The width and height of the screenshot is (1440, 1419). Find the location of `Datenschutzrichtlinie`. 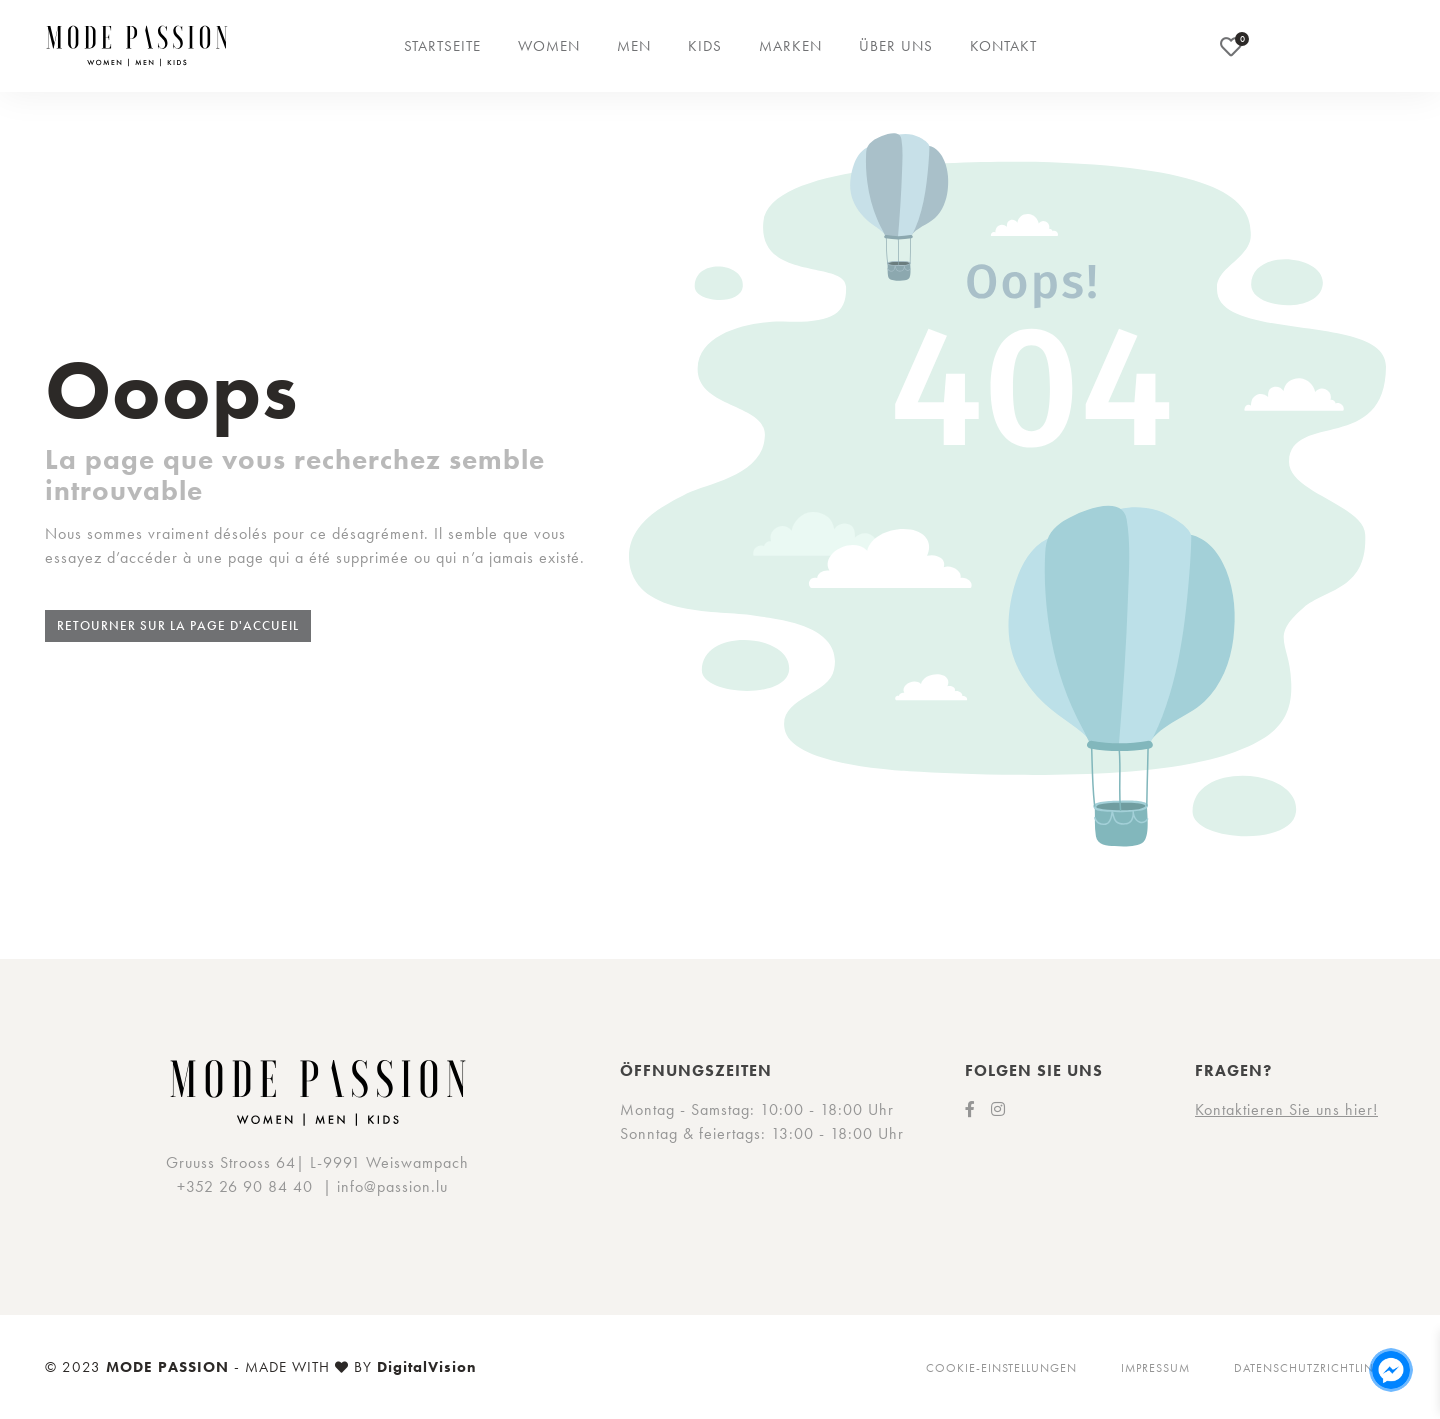

Datenschutzrichtlinie is located at coordinates (1309, 1368).